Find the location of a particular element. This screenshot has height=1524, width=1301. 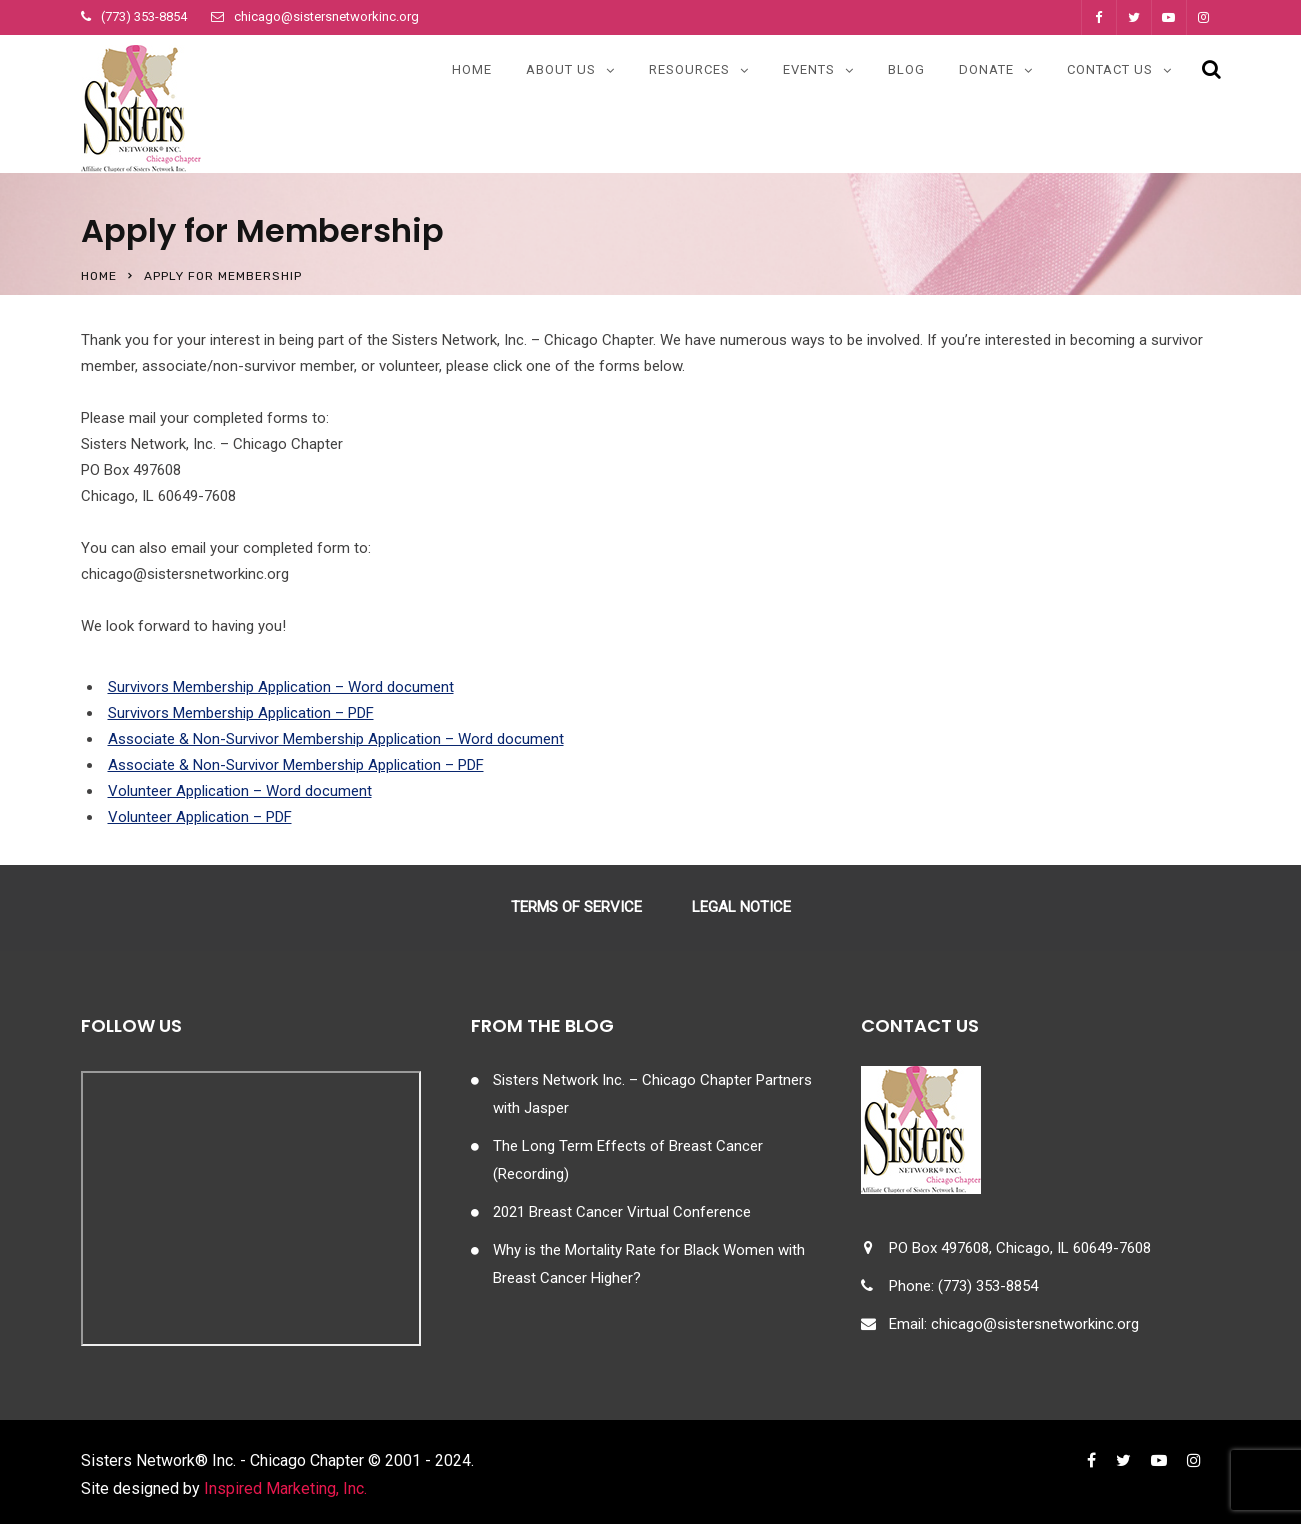

(773) 353-8854 is located at coordinates (144, 16).